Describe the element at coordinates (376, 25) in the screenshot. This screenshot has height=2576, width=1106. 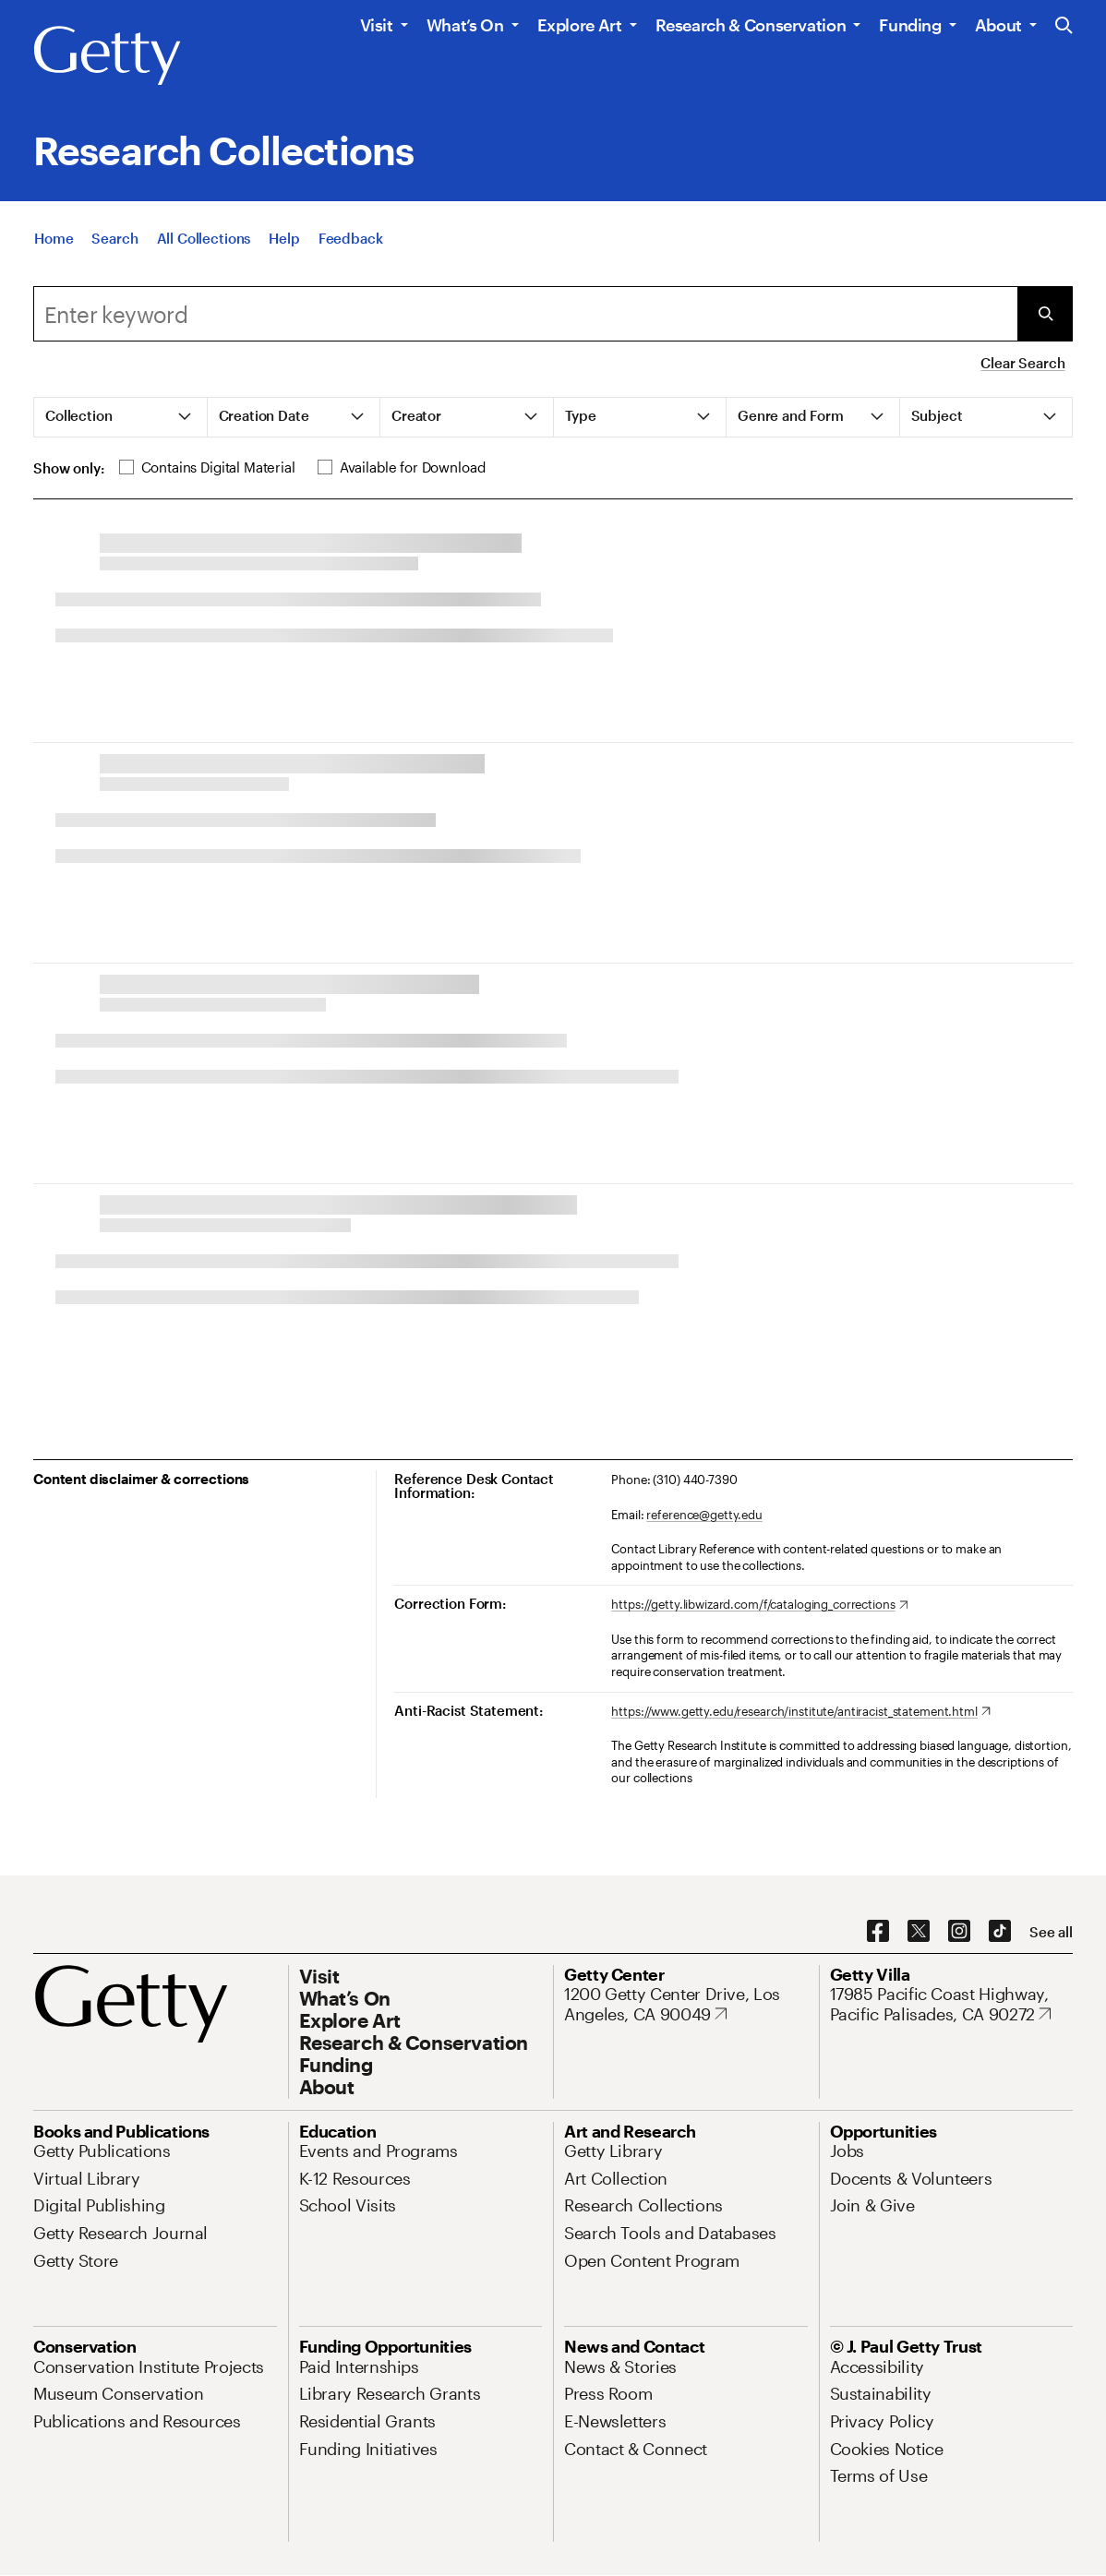
I see `Visit` at that location.